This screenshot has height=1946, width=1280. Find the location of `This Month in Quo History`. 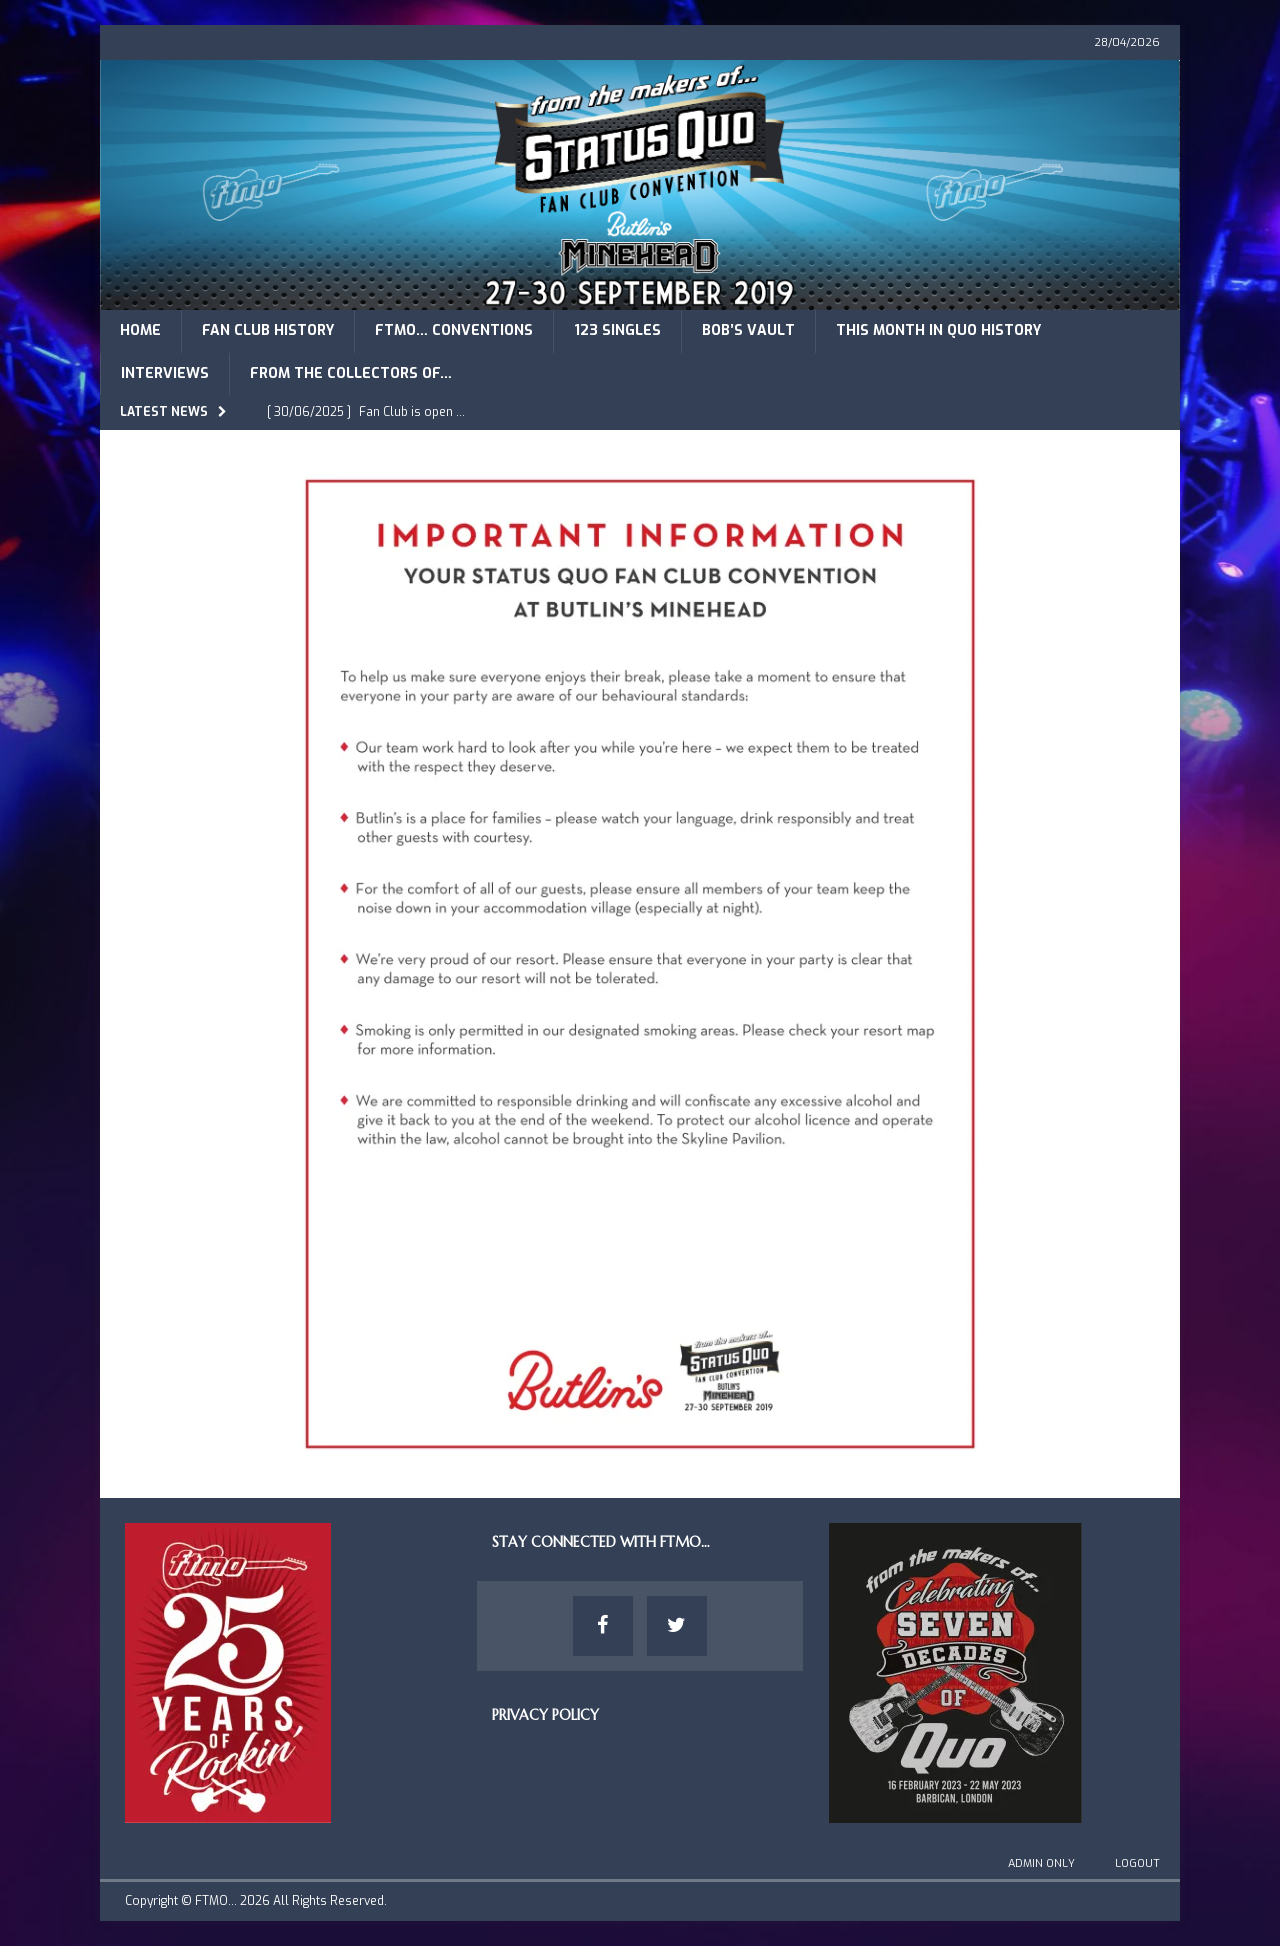

This Month in Quo History is located at coordinates (938, 330).